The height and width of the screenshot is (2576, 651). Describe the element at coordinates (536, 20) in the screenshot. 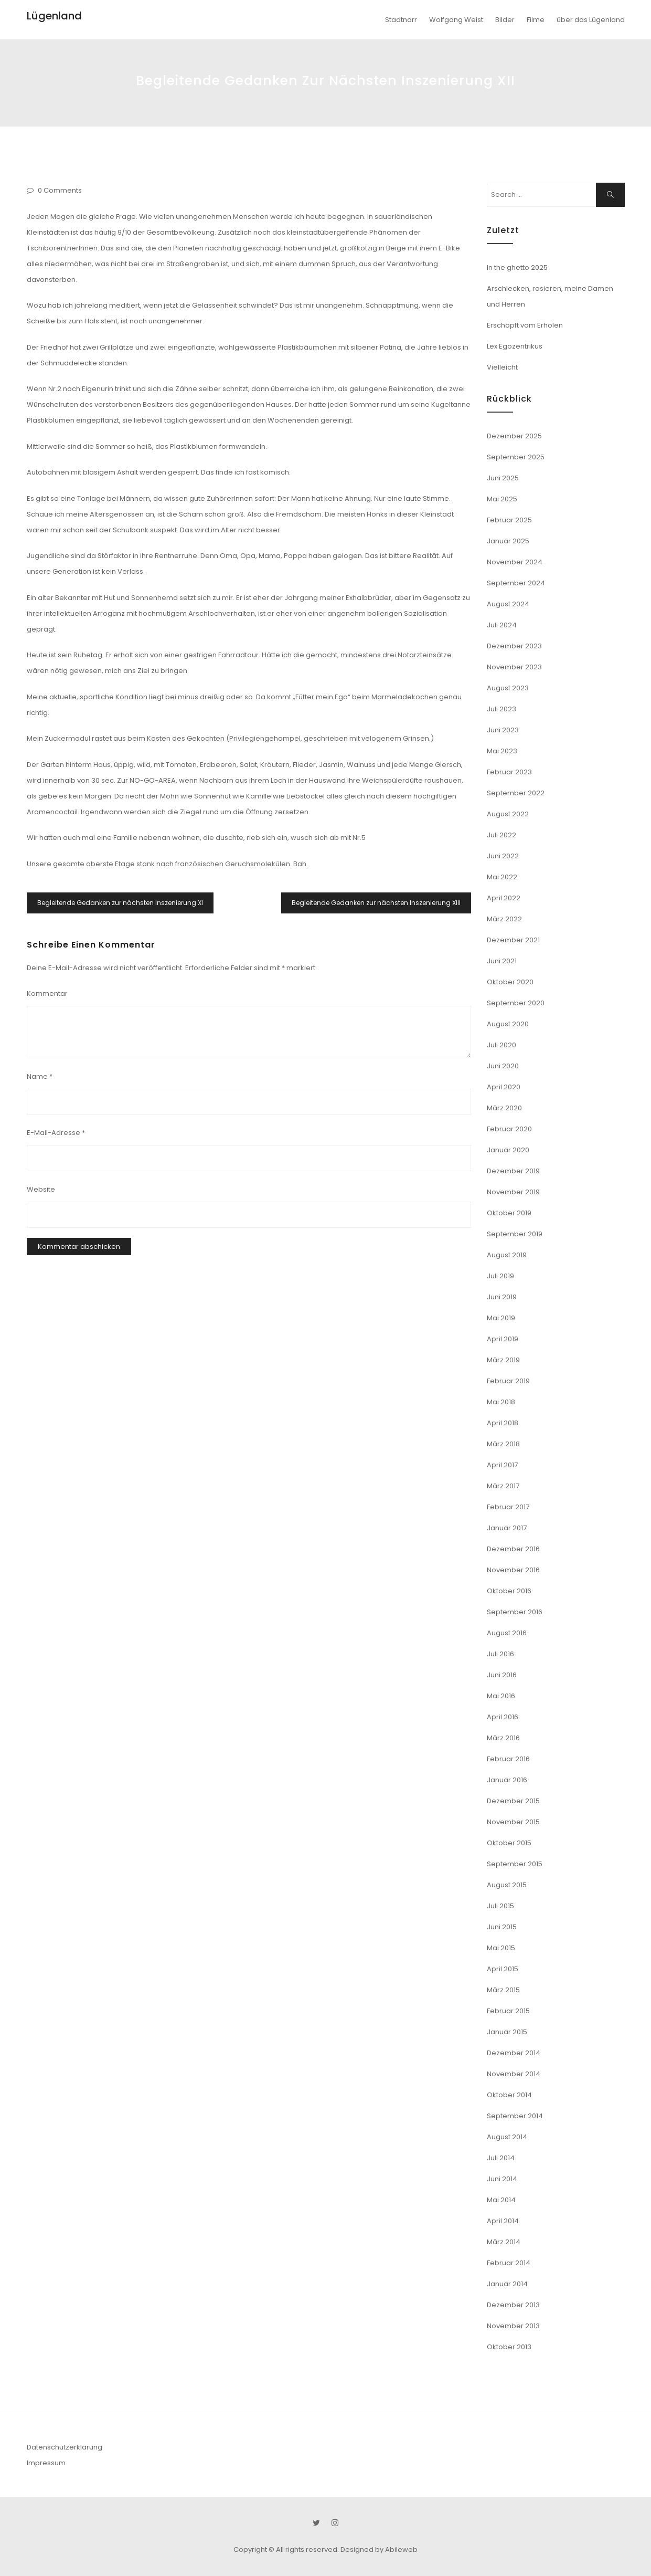

I see `Filme` at that location.